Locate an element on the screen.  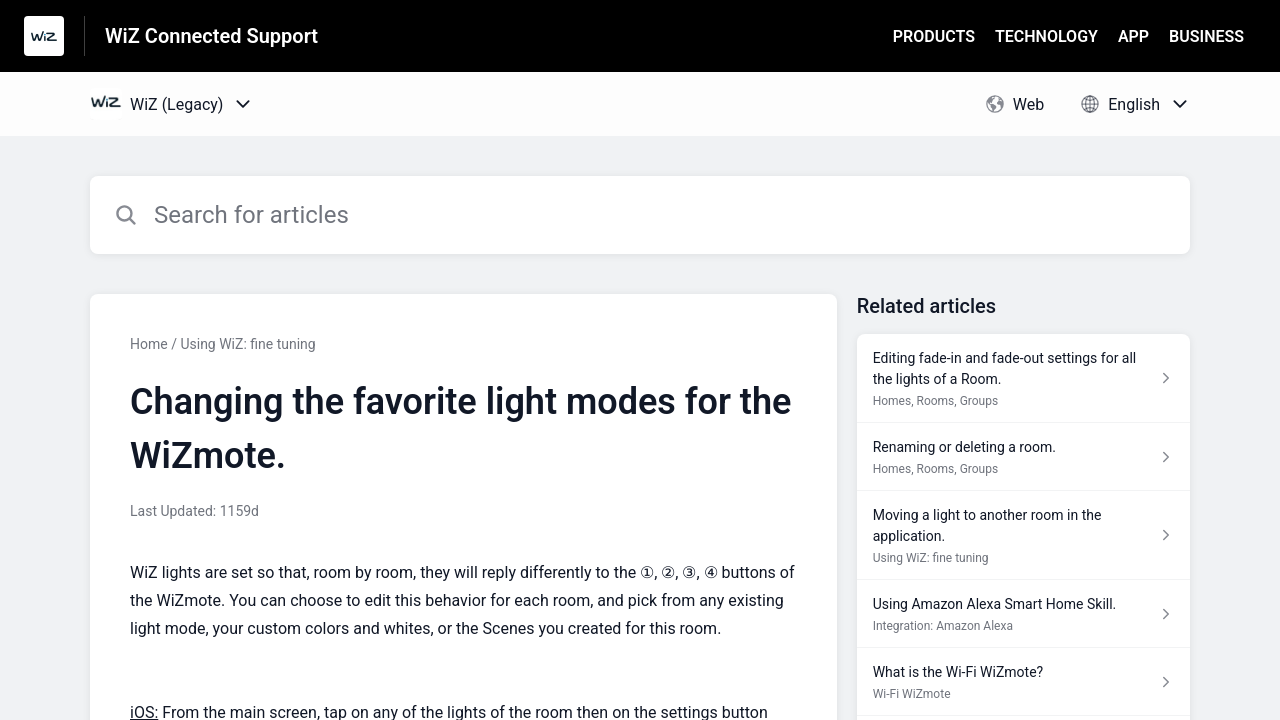
Using WiZ: fine tuning is located at coordinates (247, 344).